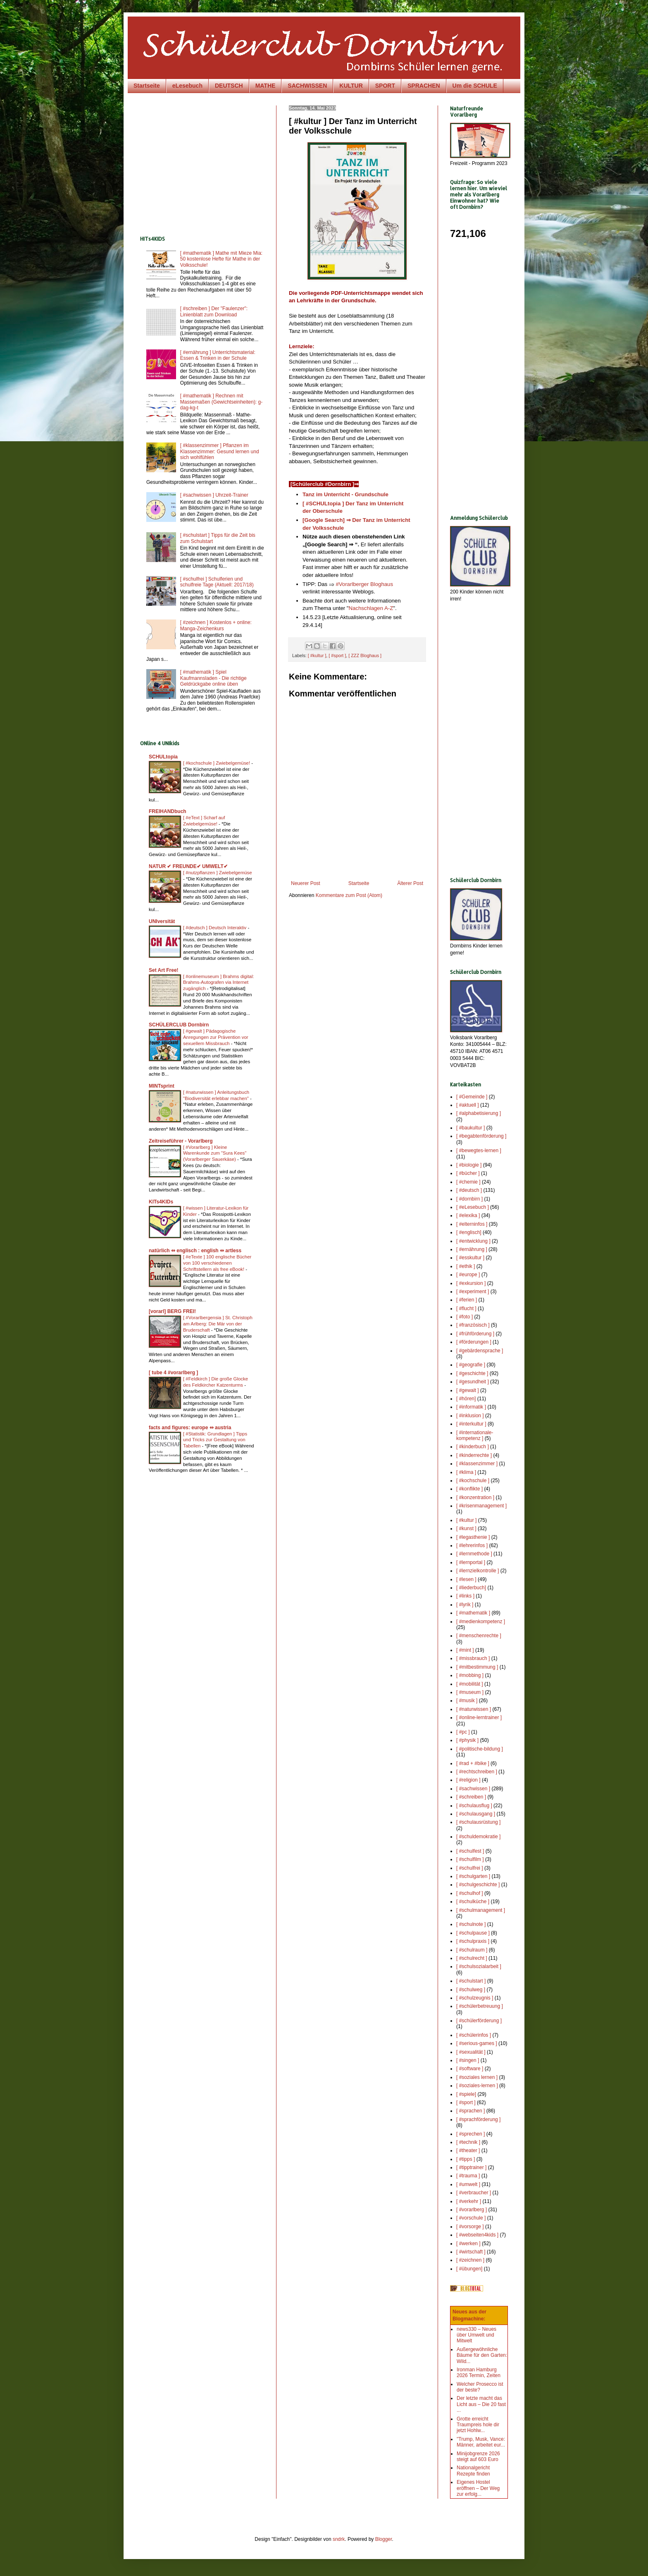 The width and height of the screenshot is (648, 2576). I want to click on [ #schuldemokratie ], so click(478, 1836).